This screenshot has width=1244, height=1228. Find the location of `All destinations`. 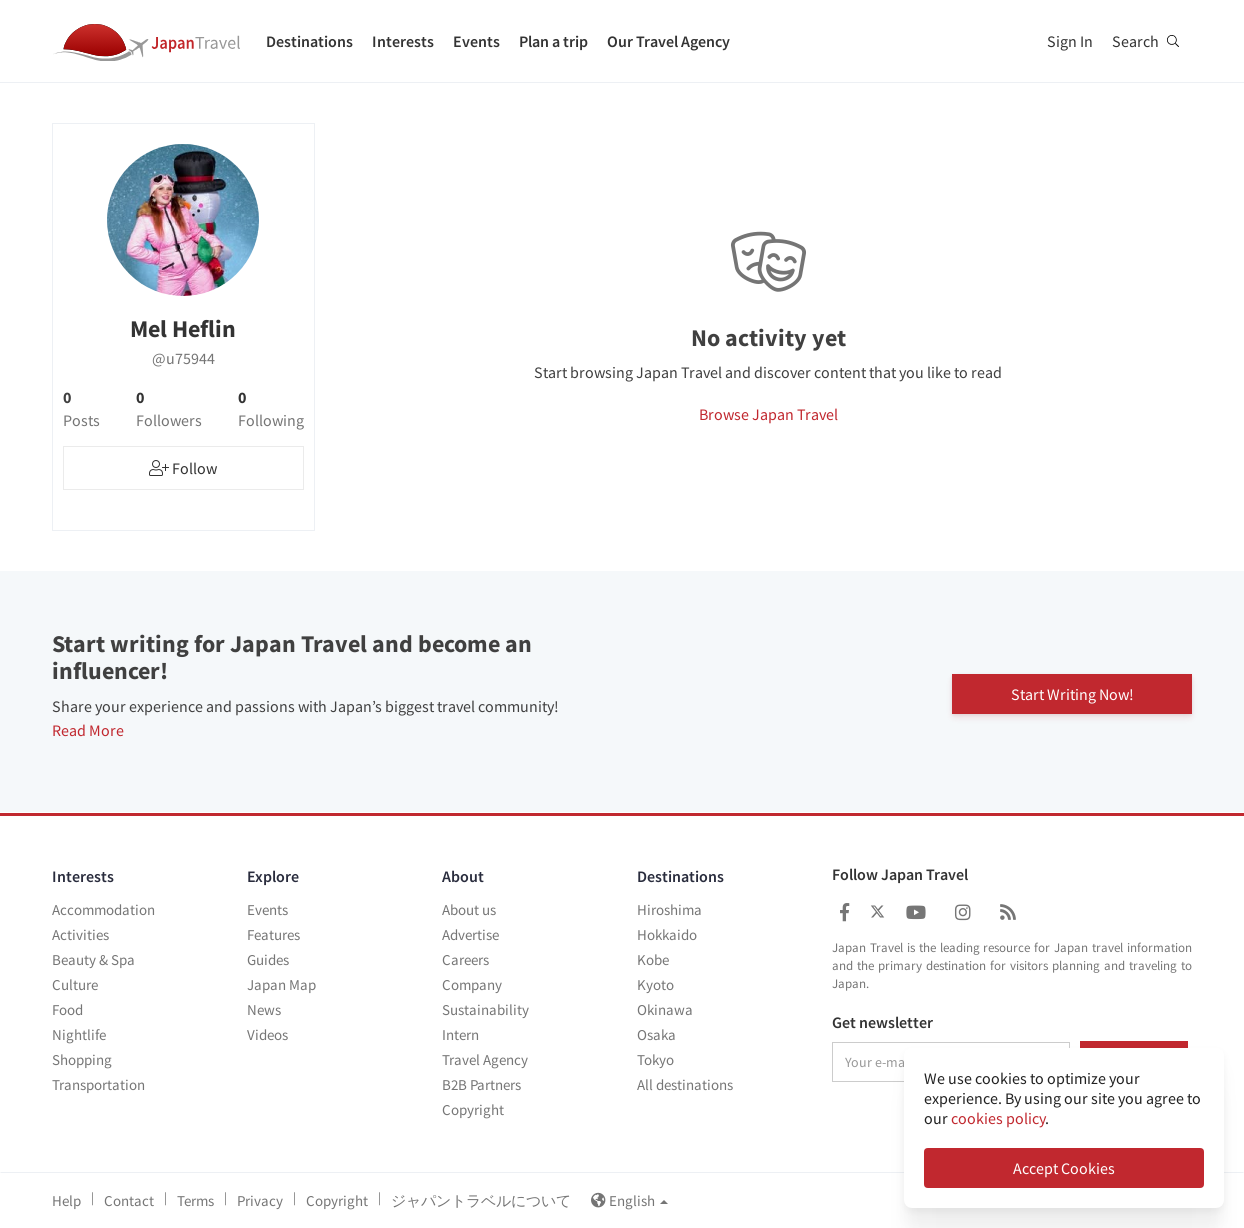

All destinations is located at coordinates (685, 1084).